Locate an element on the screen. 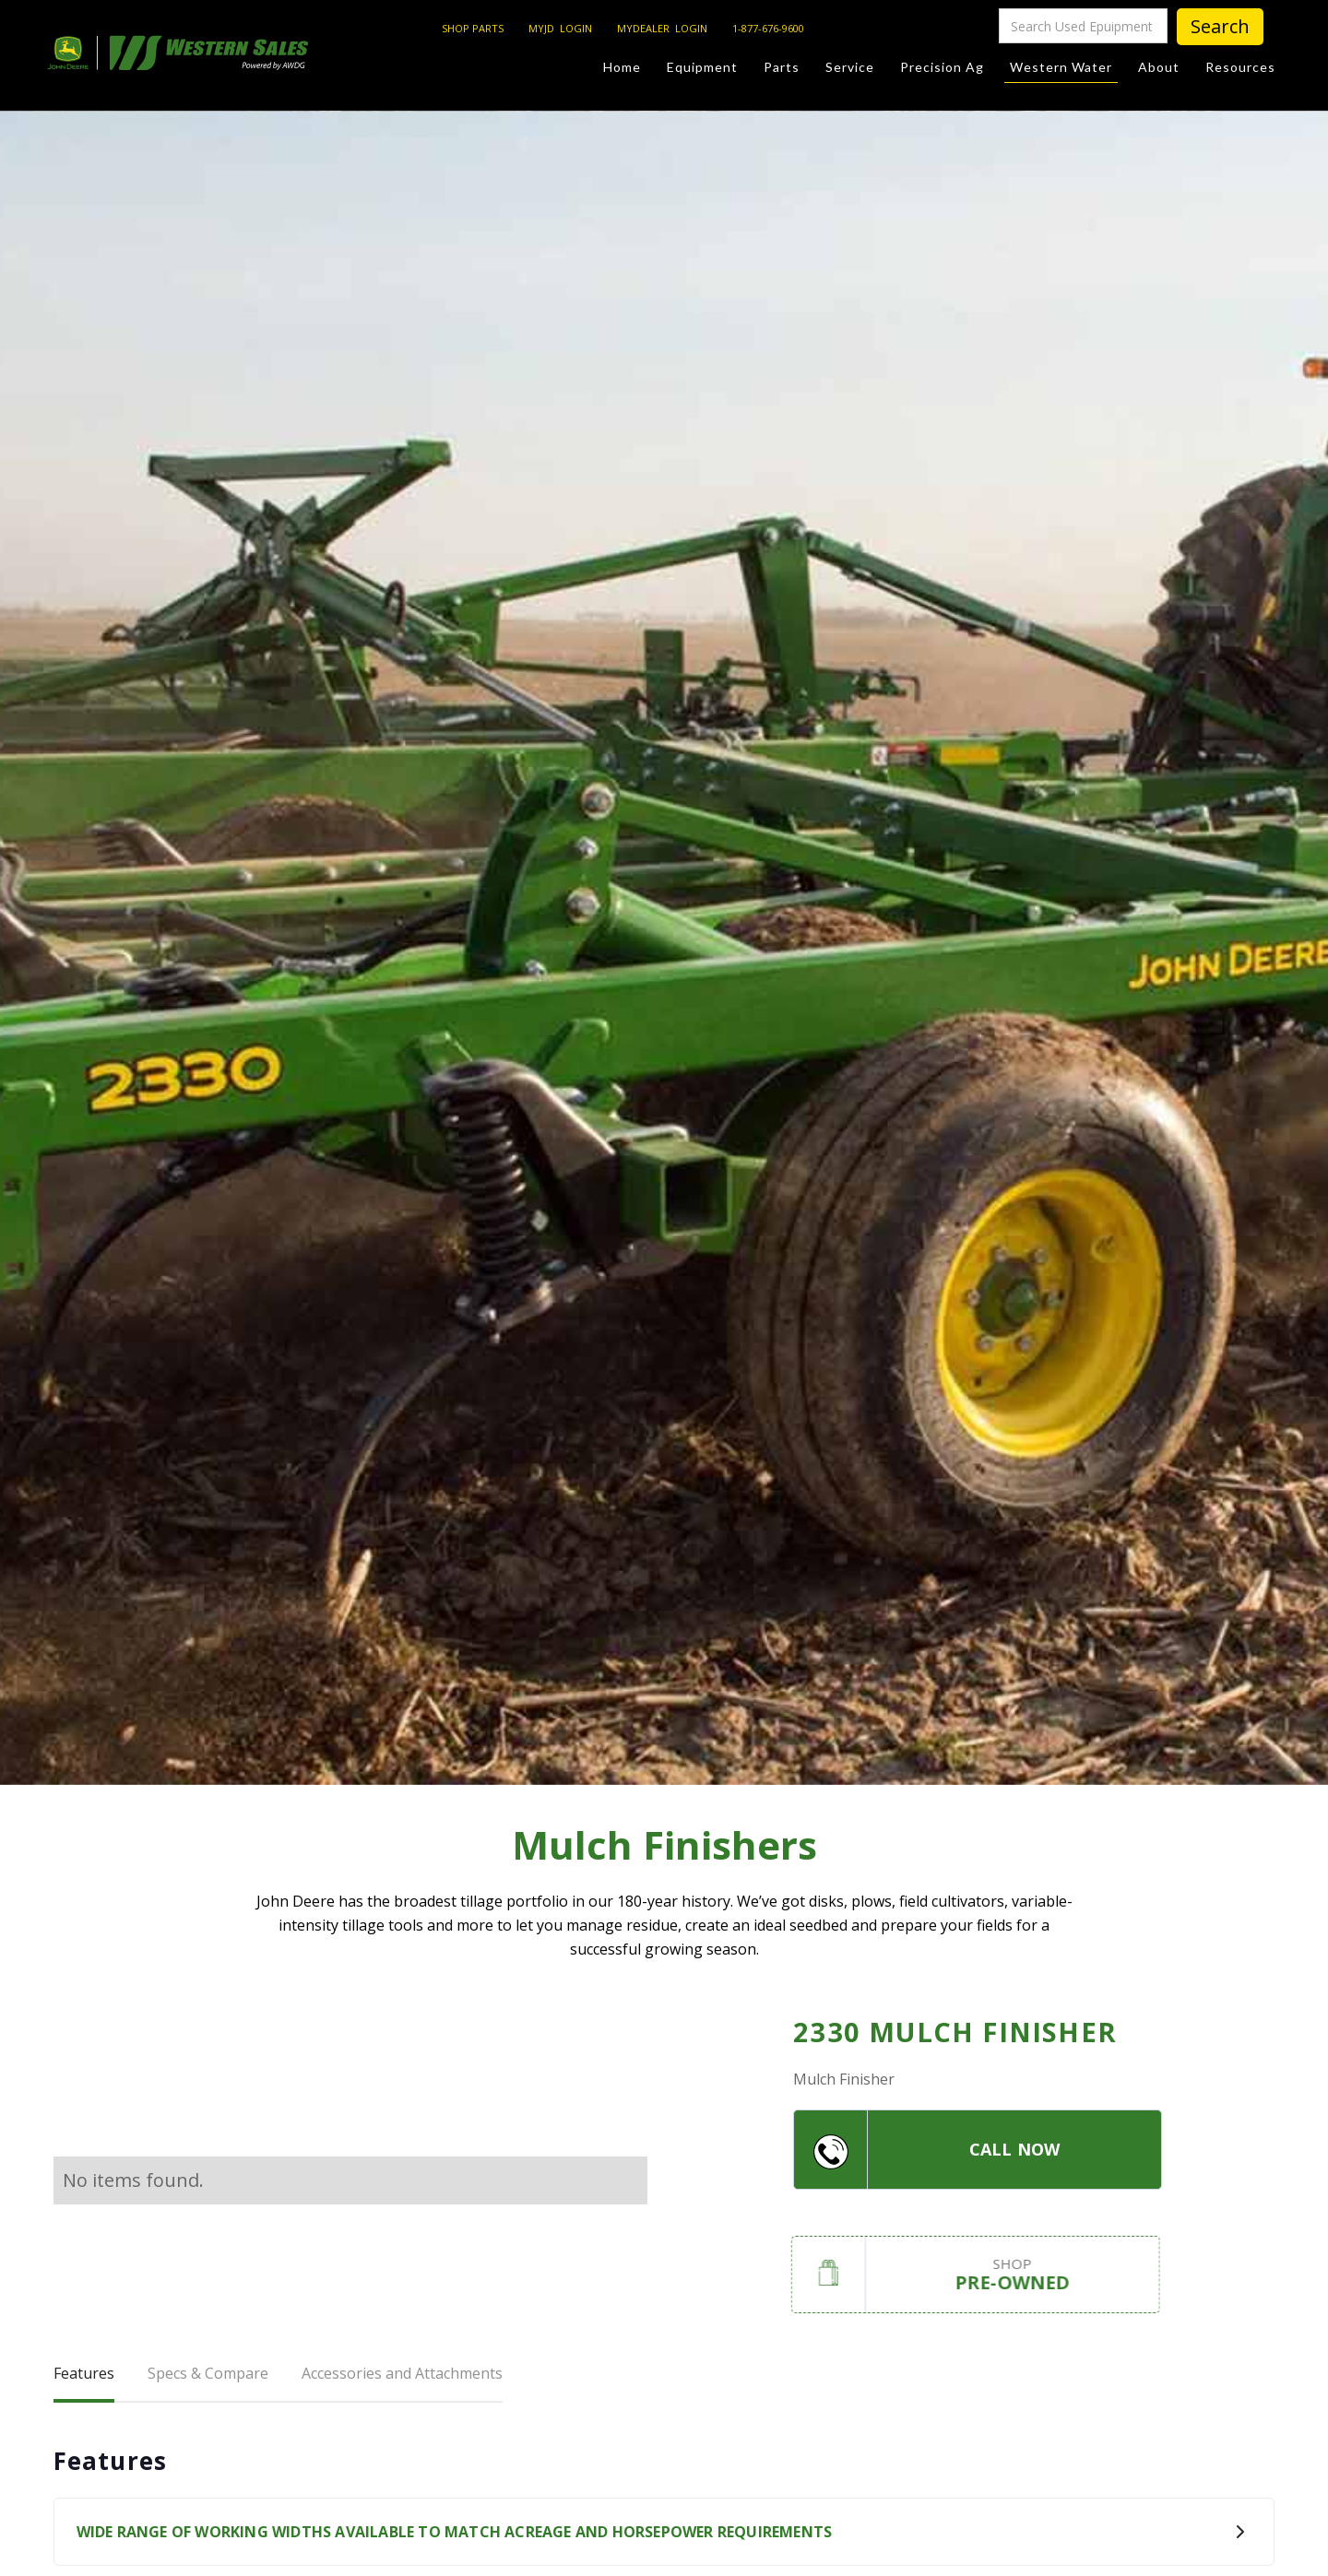 The image size is (1328, 2576). Equipment is located at coordinates (702, 67).